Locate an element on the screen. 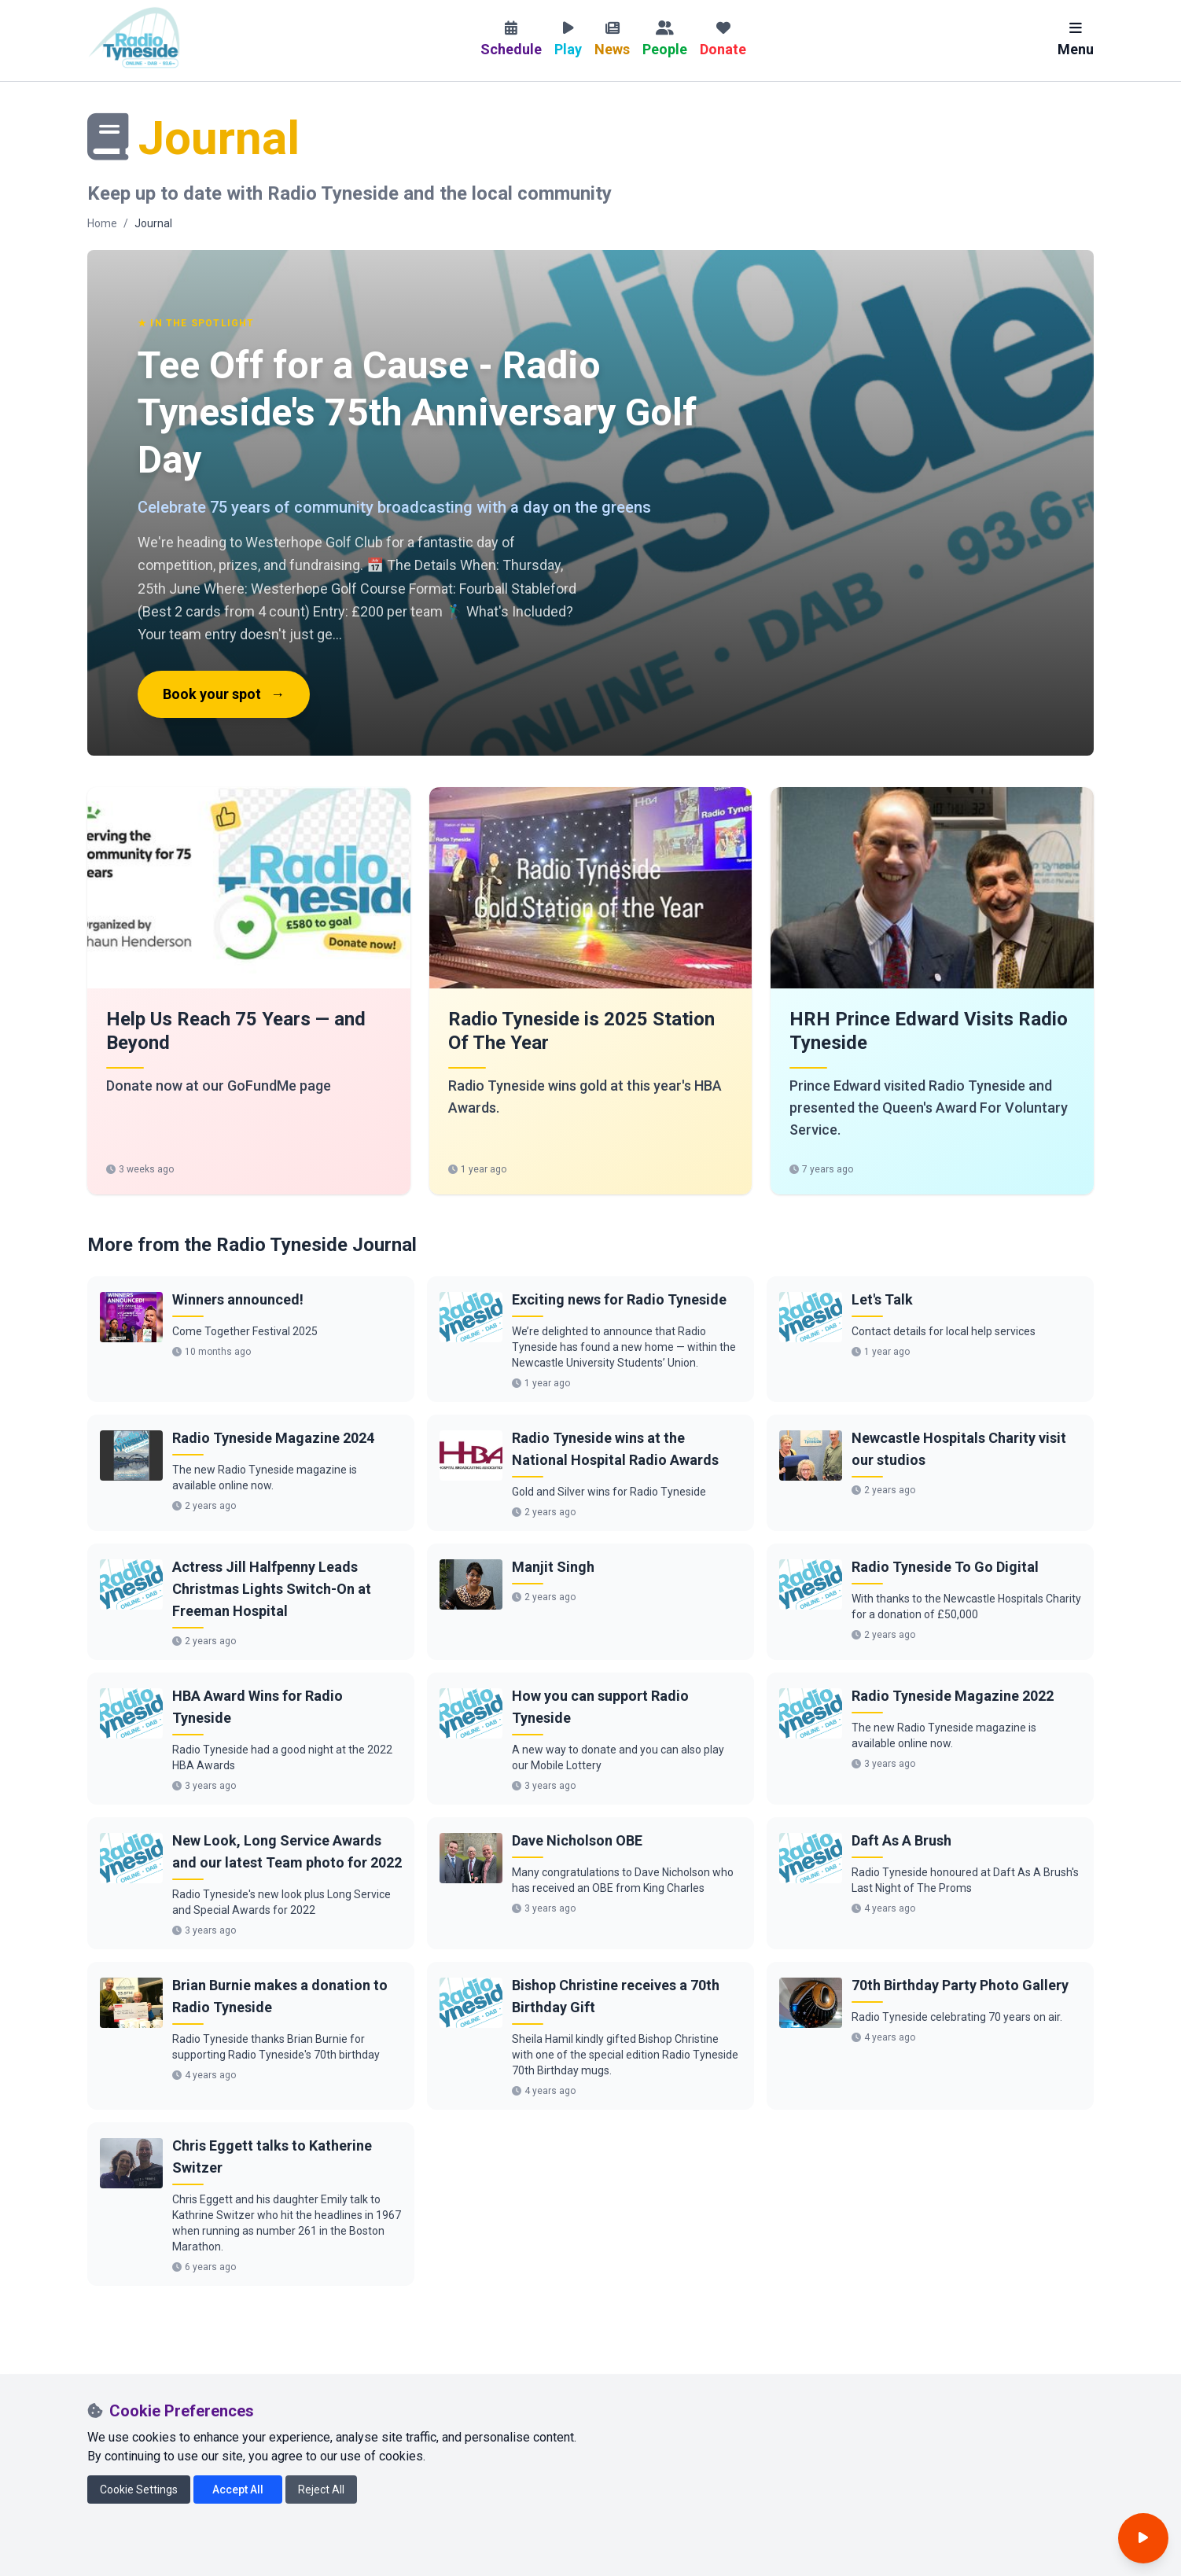 The height and width of the screenshot is (2576, 1181). Cookie Settings is located at coordinates (139, 2489).